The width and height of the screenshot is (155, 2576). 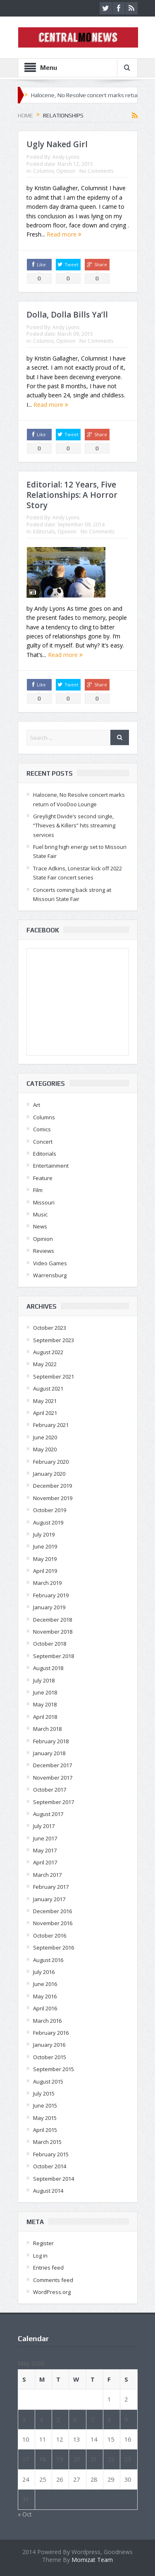 I want to click on May 2016, so click(x=45, y=1996).